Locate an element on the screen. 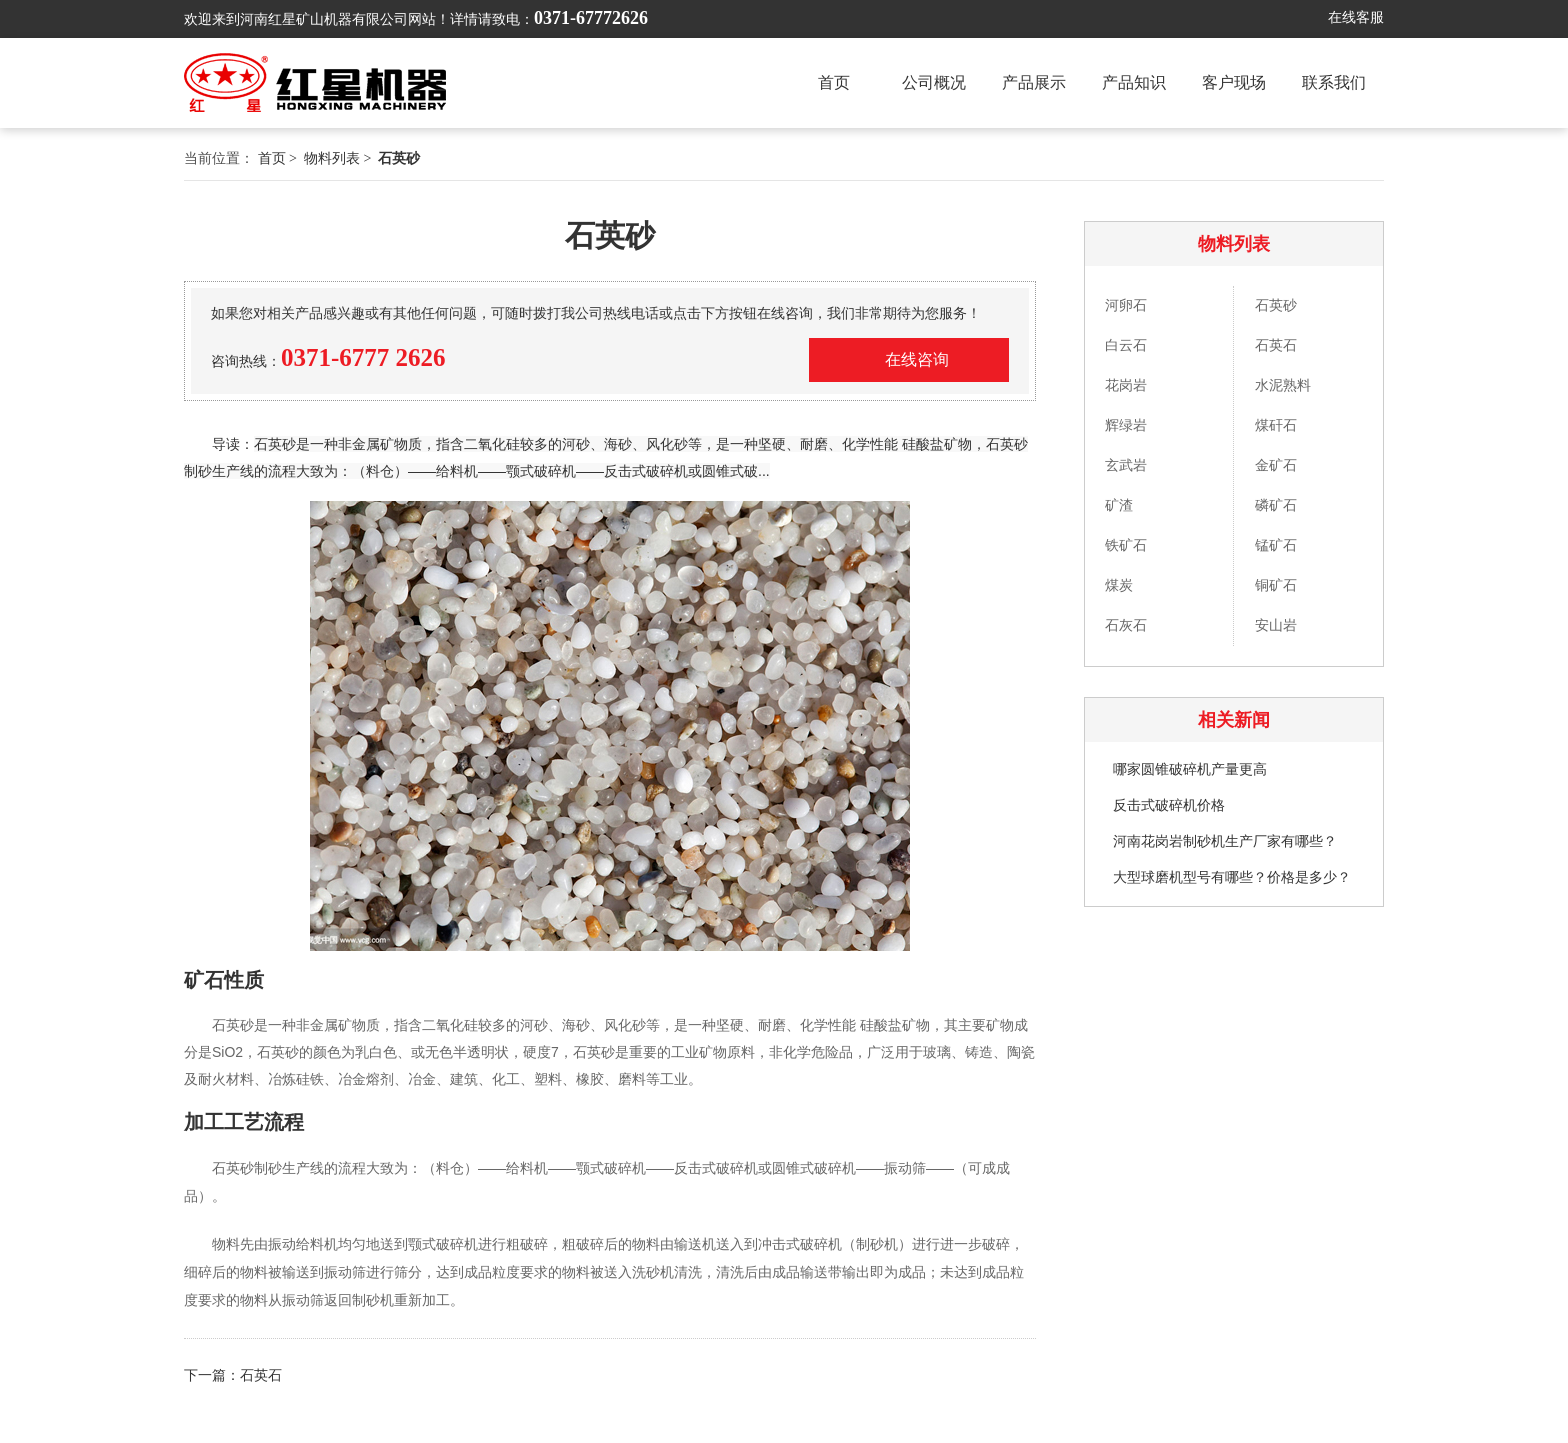 This screenshot has height=1443, width=1568. 白云石 is located at coordinates (1126, 345).